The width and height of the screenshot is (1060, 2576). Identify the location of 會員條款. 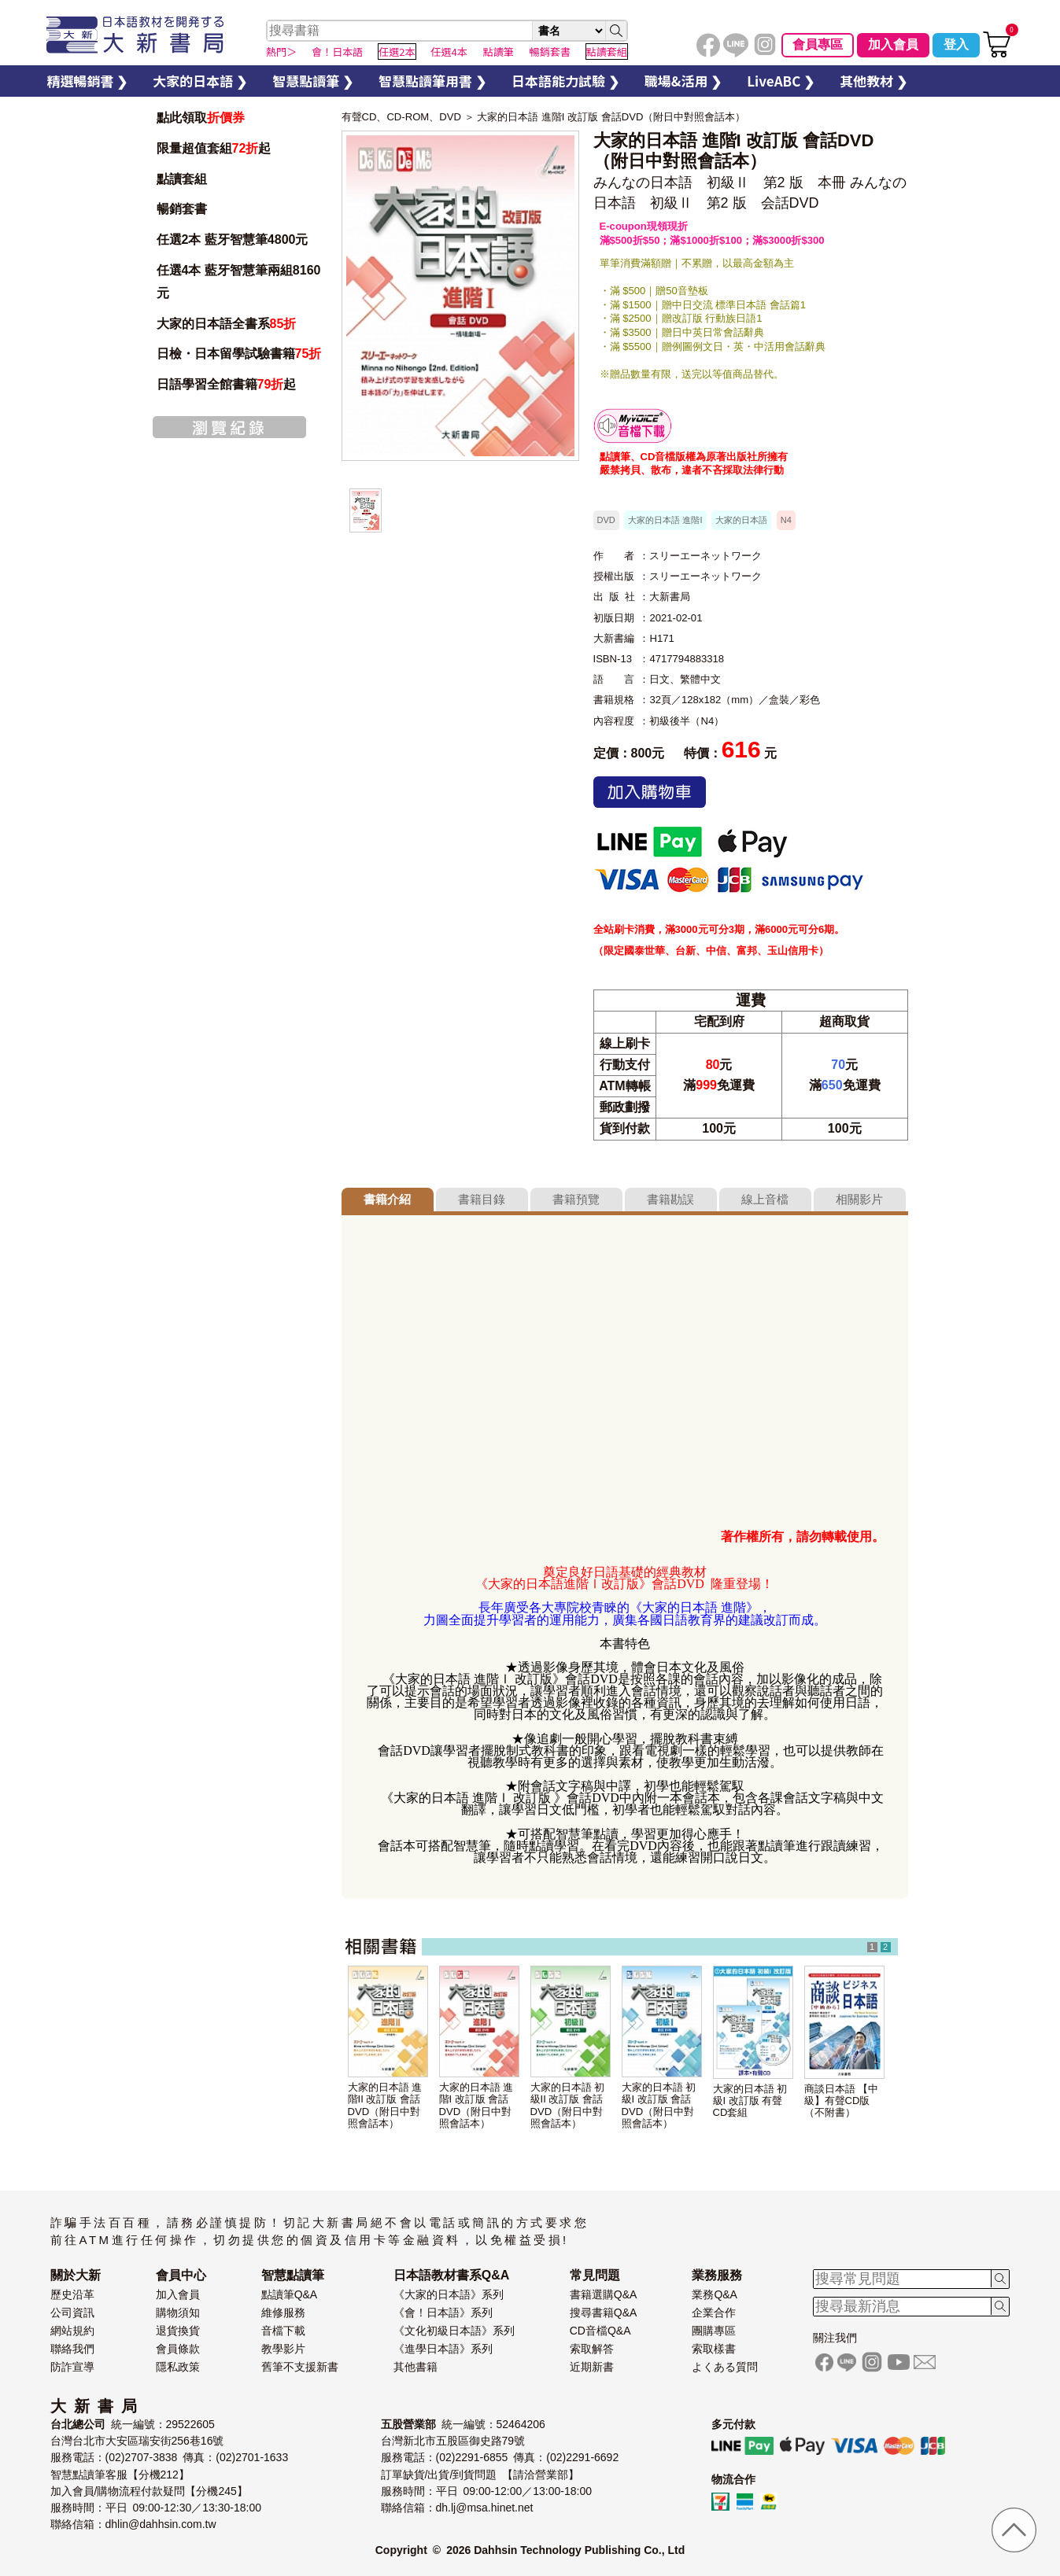
(178, 2348).